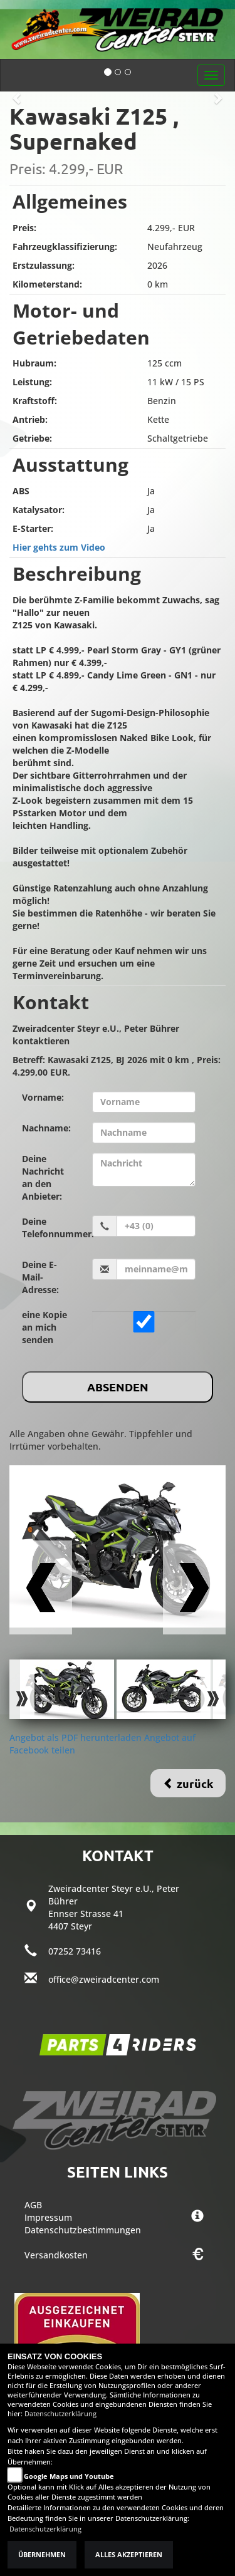 The width and height of the screenshot is (235, 2576). What do you see at coordinates (46, 1128) in the screenshot?
I see `Nachname:` at bounding box center [46, 1128].